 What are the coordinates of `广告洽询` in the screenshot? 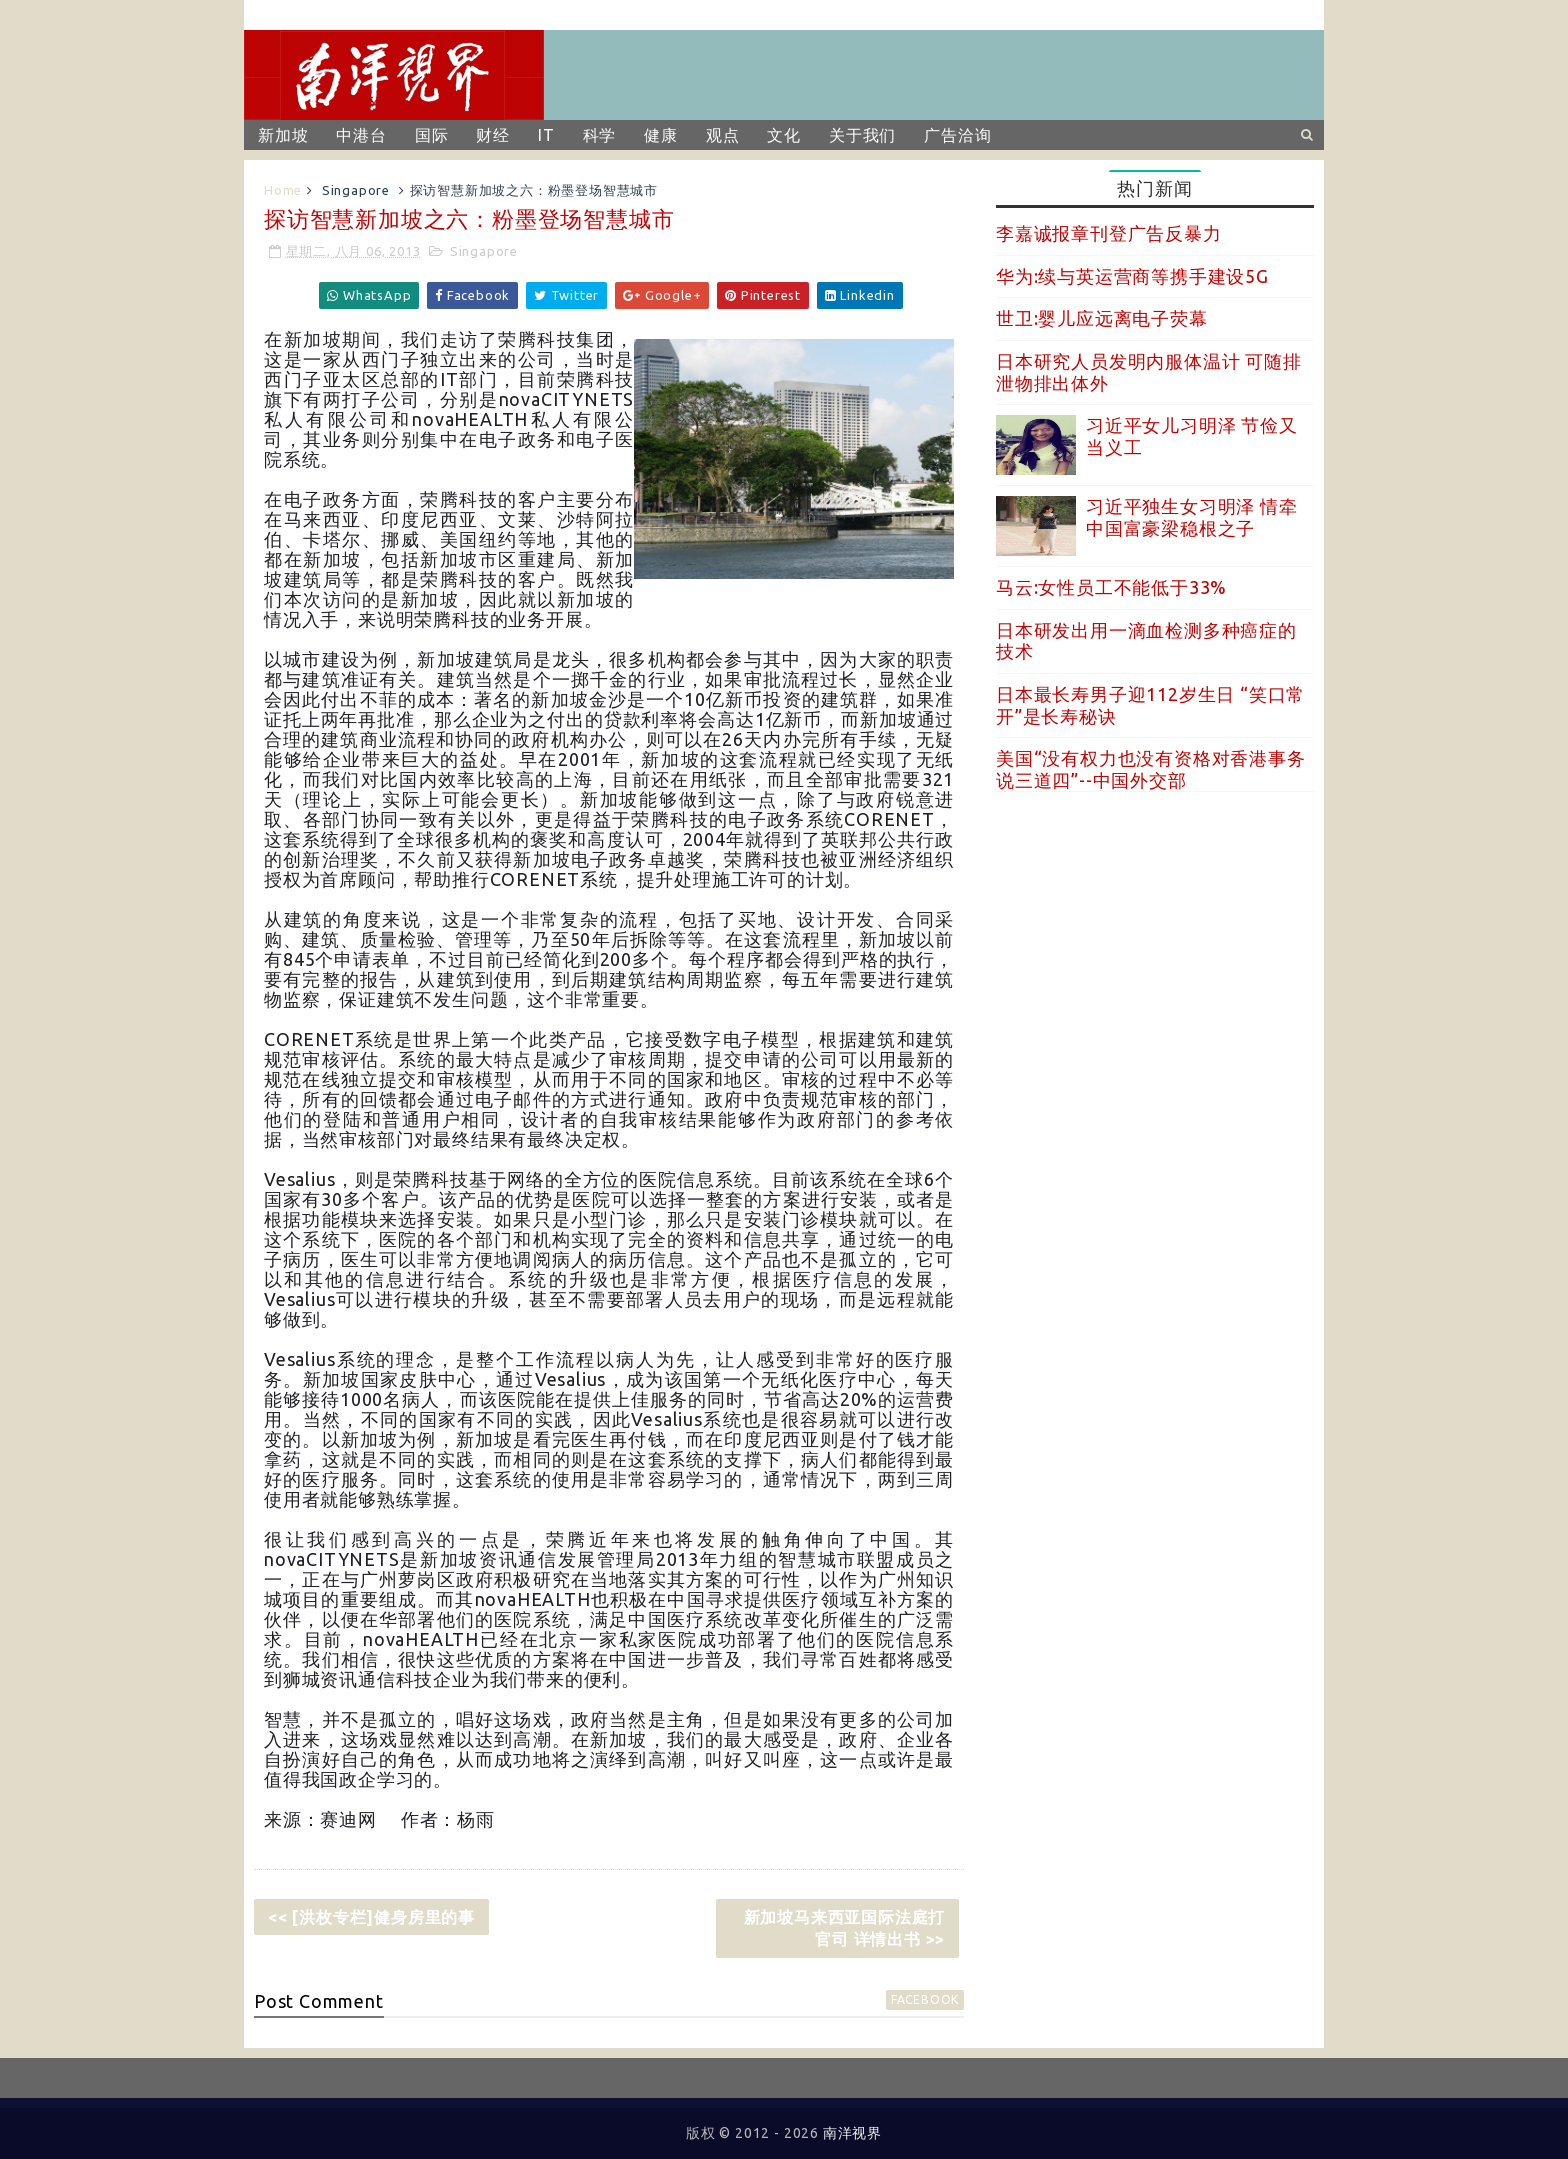 It's located at (957, 135).